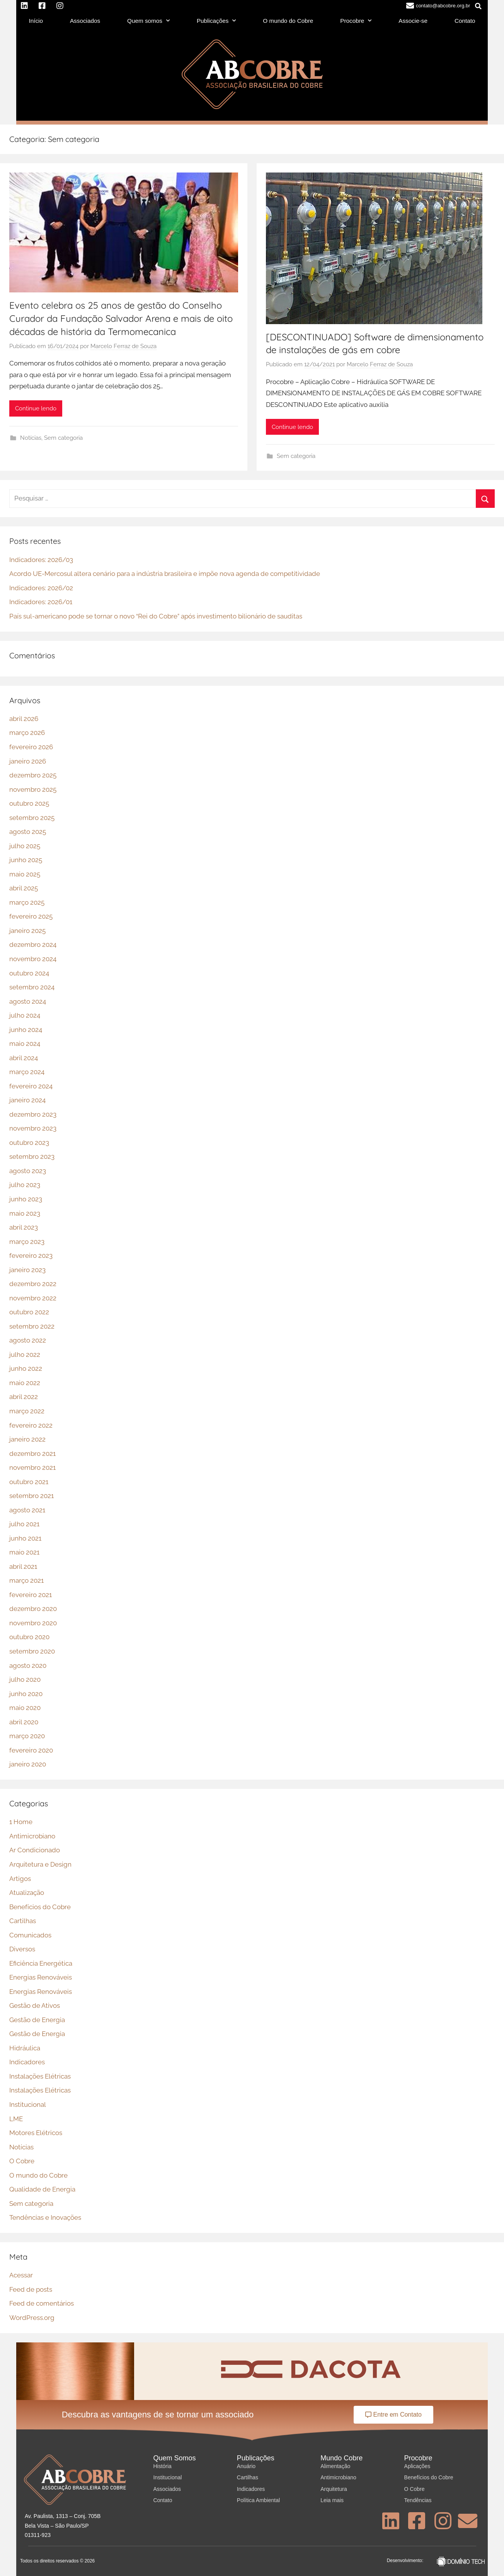 This screenshot has height=2576, width=504. I want to click on Eficiência Energética, so click(40, 1963).